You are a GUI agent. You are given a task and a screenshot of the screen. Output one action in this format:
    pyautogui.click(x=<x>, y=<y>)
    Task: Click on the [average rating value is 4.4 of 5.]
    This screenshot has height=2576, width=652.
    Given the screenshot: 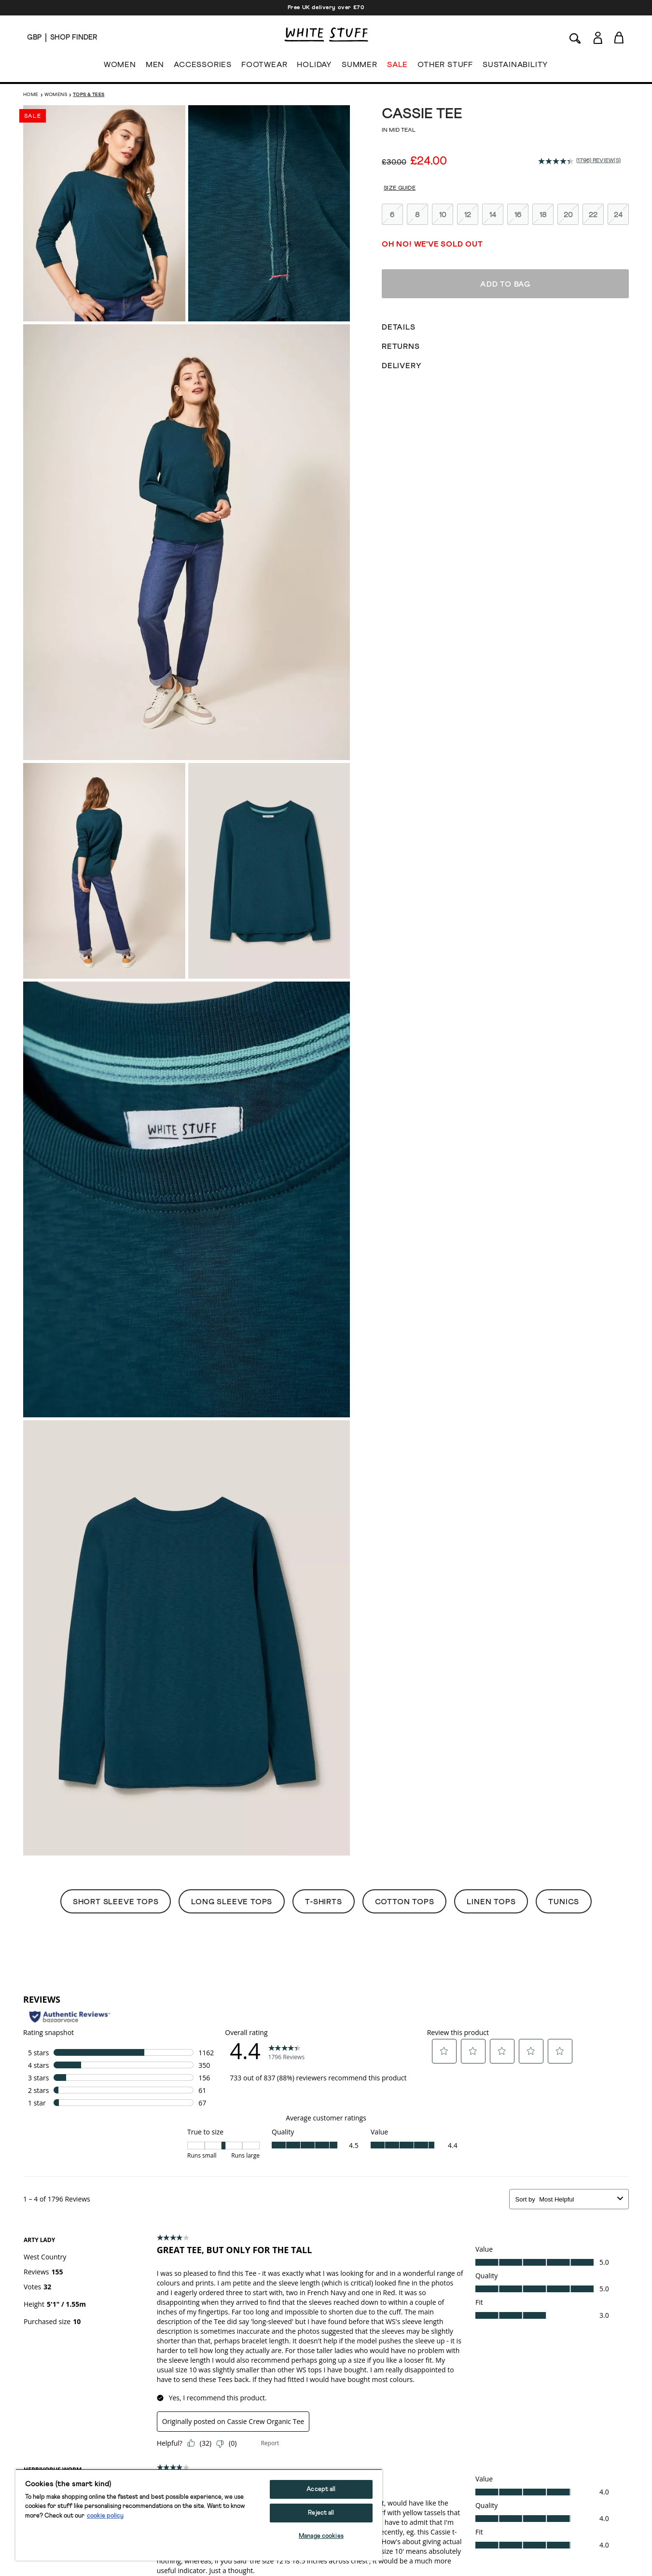 What is the action you would take?
    pyautogui.click(x=557, y=161)
    